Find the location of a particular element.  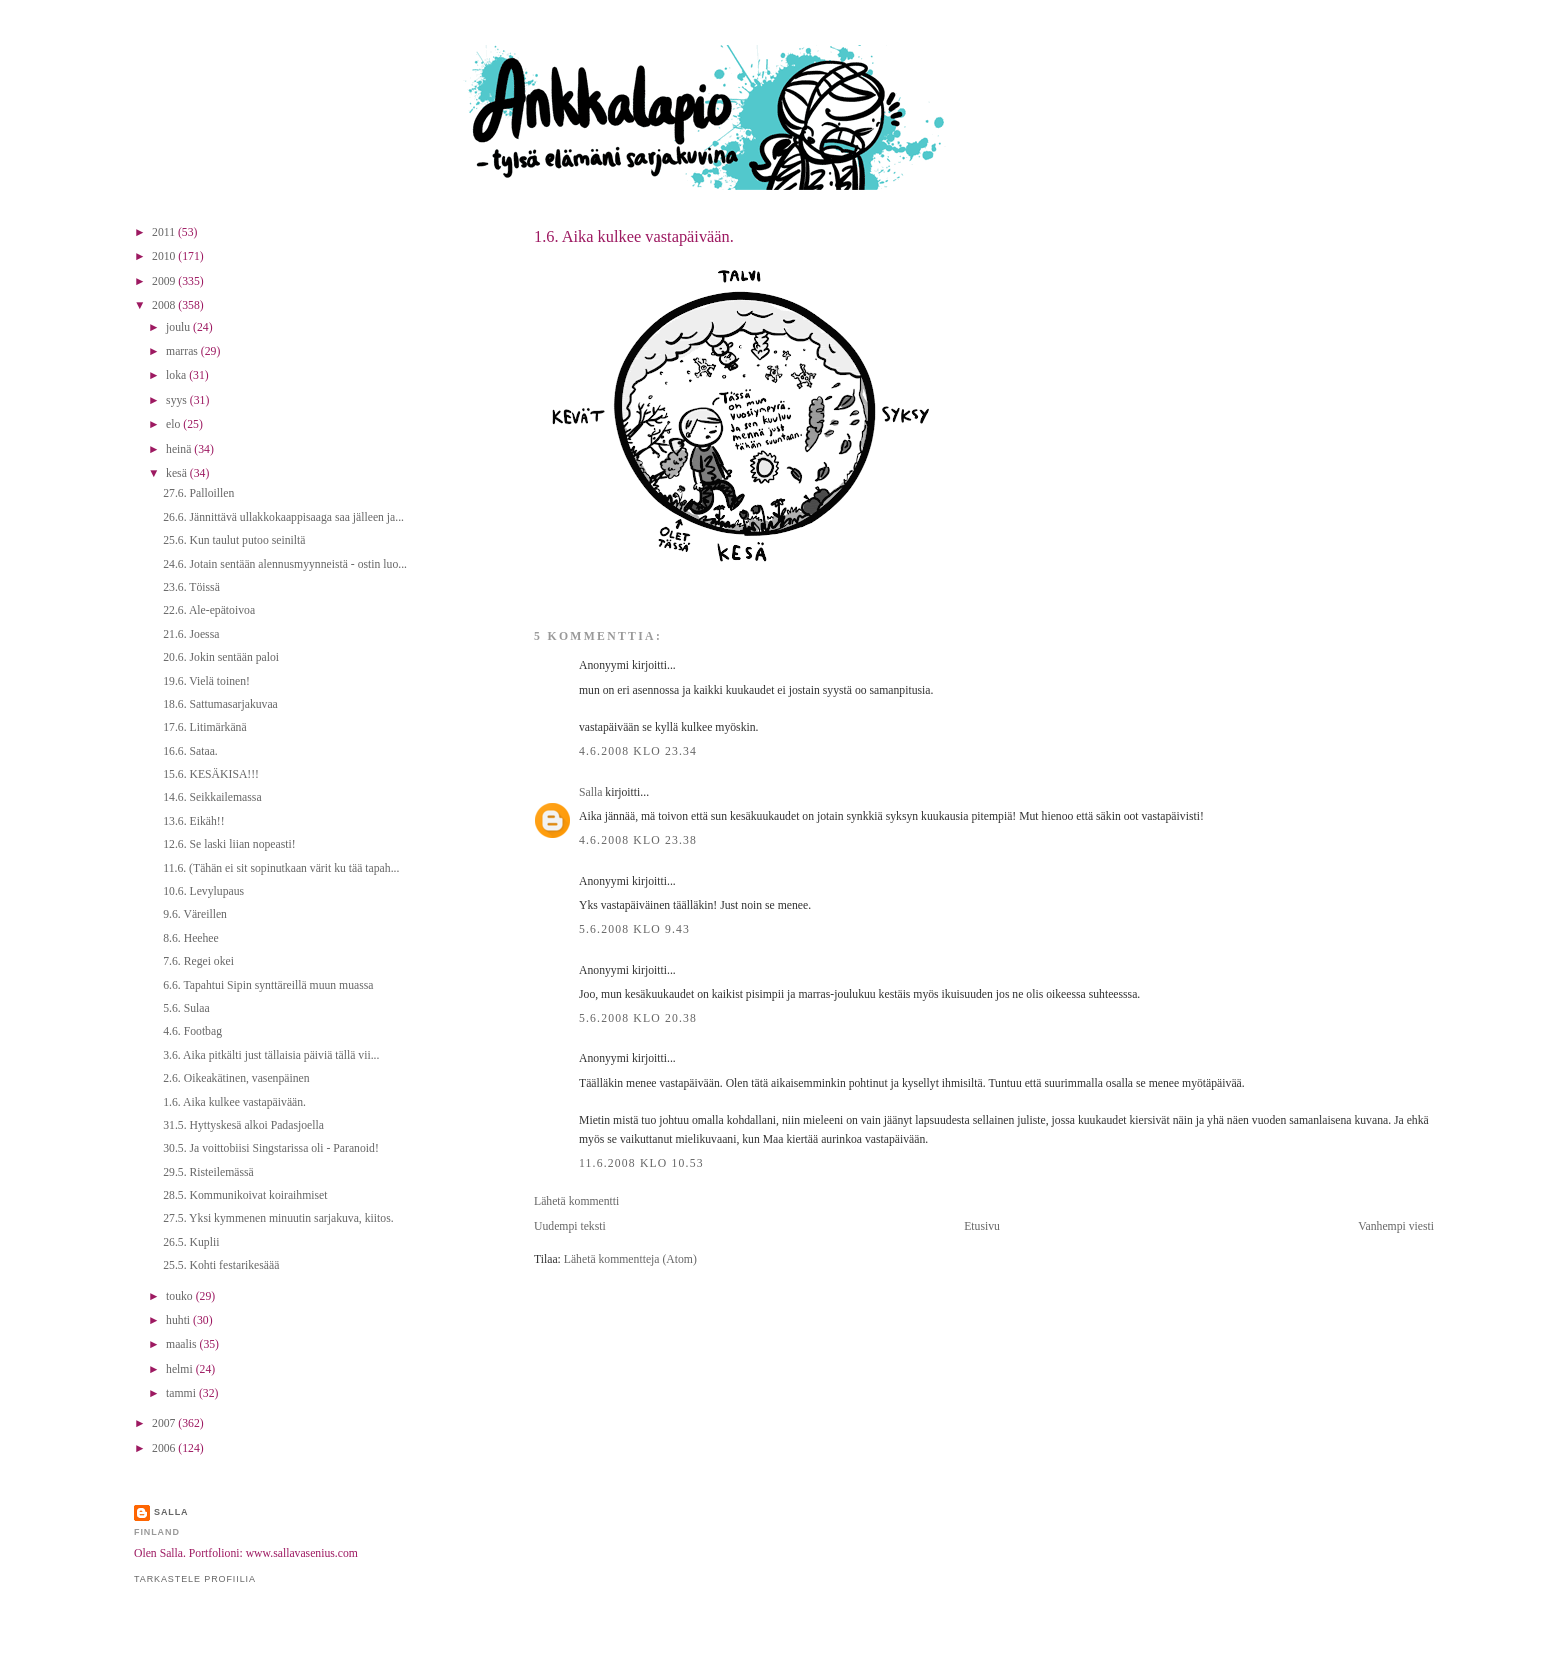

14.6. Seikkailemassa is located at coordinates (212, 797).